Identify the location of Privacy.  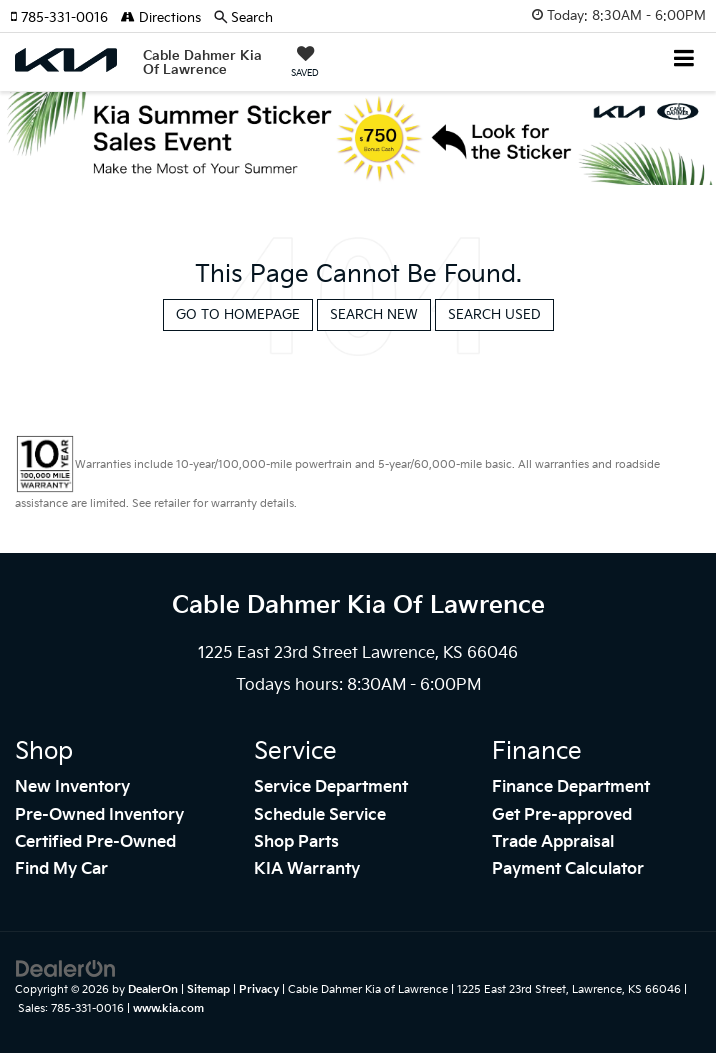
(259, 989).